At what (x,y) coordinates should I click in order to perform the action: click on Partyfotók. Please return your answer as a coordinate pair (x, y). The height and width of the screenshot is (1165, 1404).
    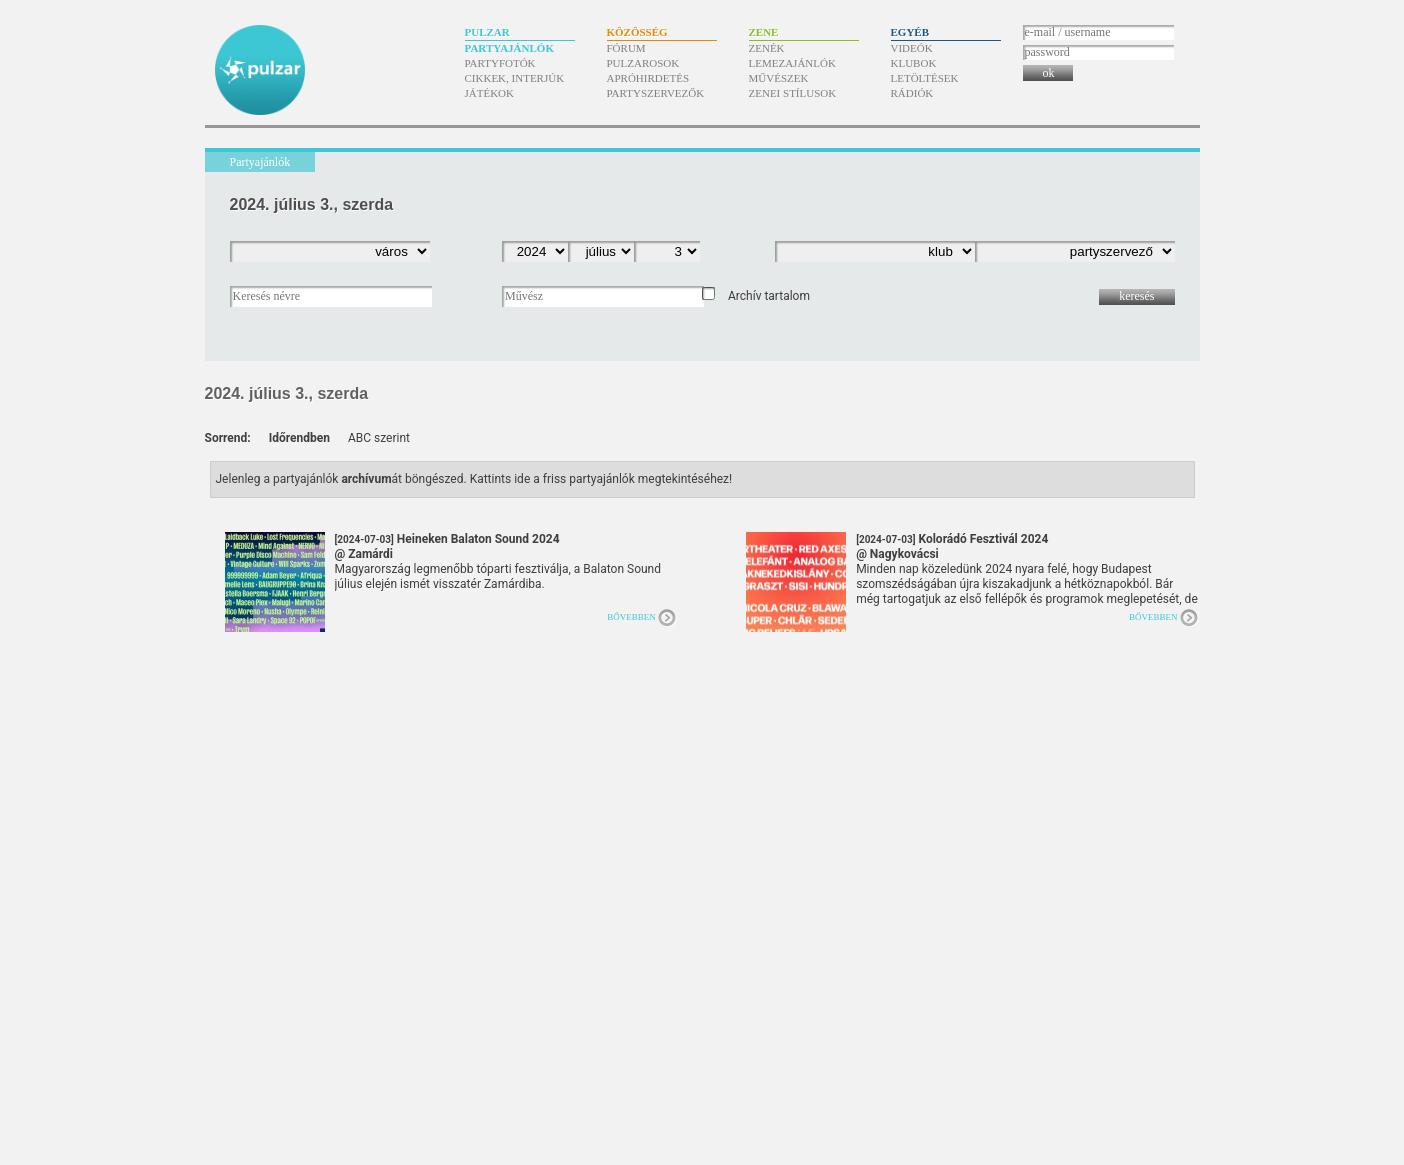
    Looking at the image, I should click on (500, 63).